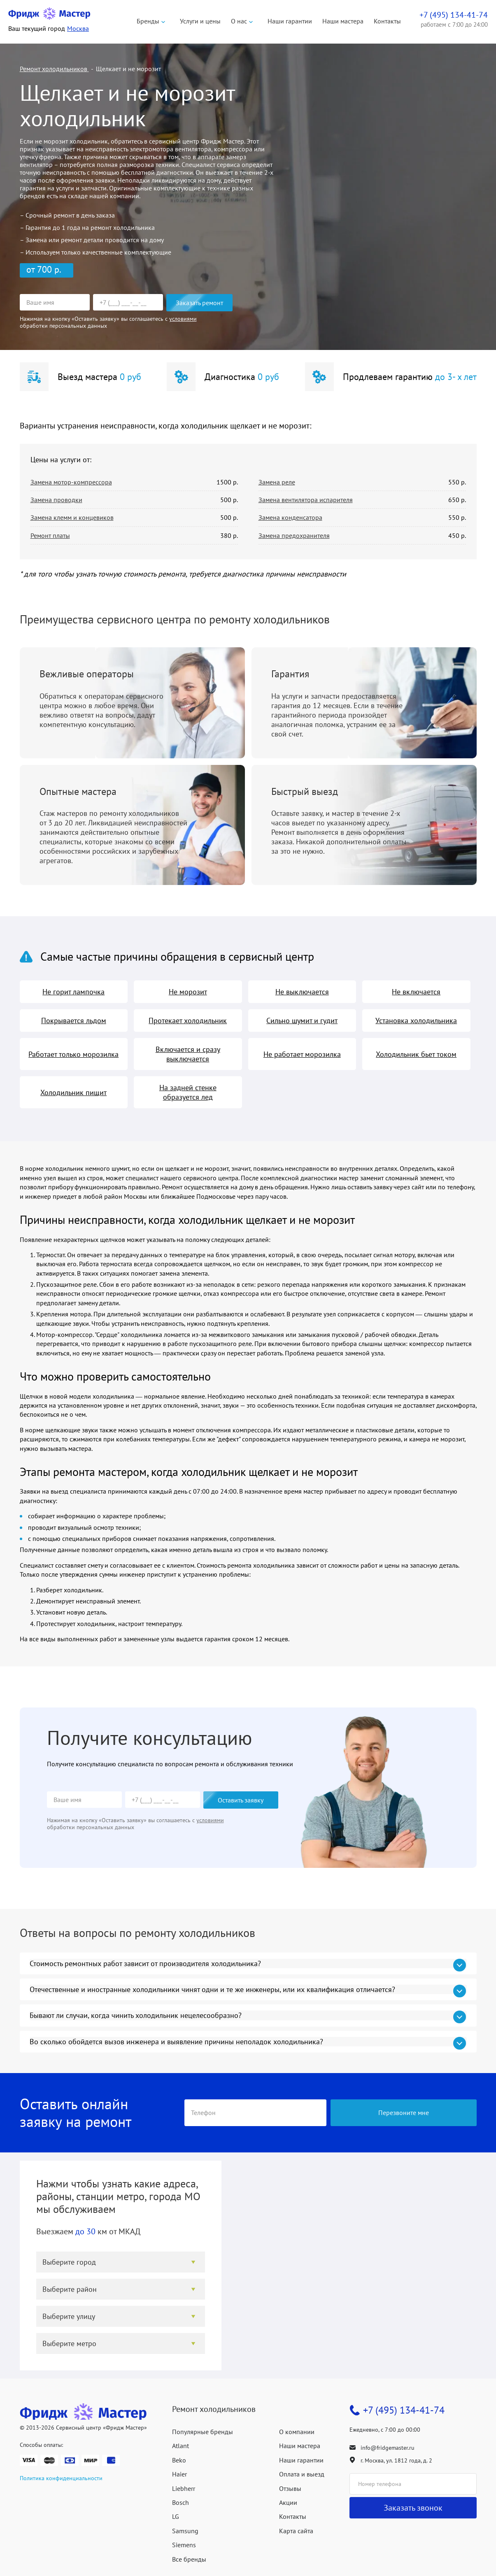 Image resolution: width=496 pixels, height=2576 pixels. I want to click on Заказать звонок, so click(413, 2507).